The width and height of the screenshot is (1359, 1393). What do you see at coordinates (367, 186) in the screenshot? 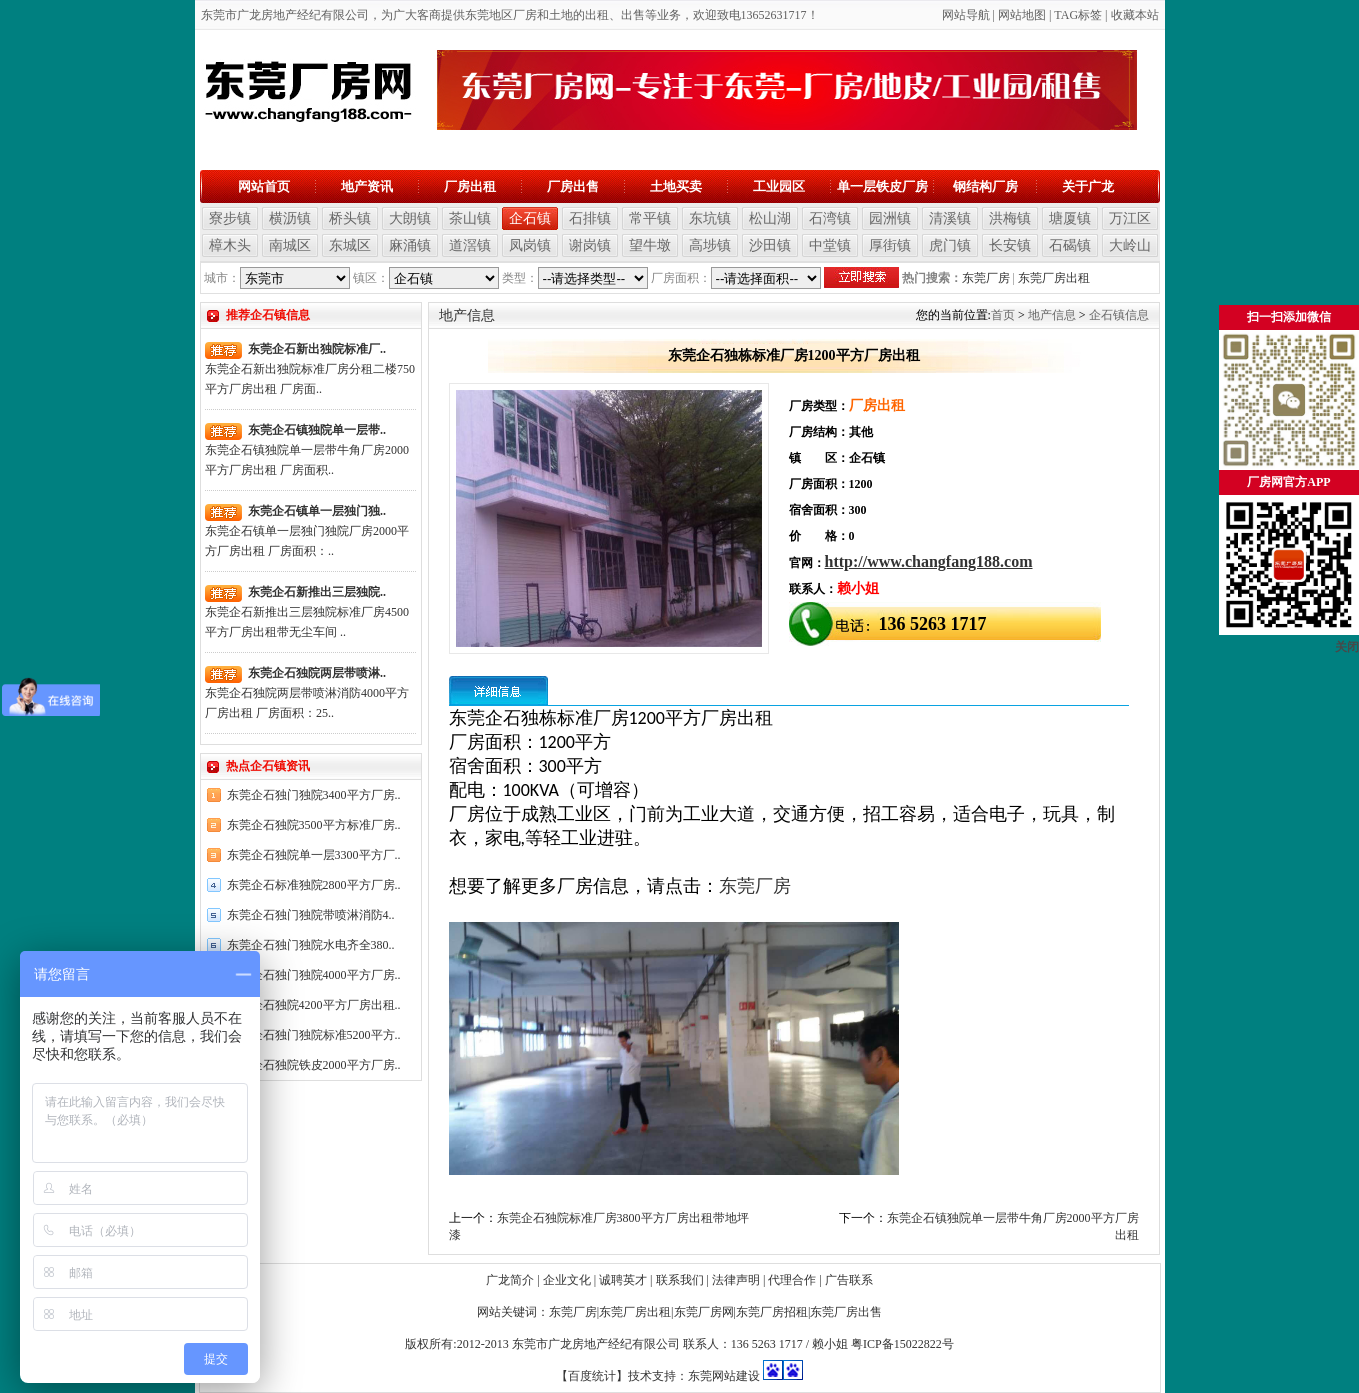
I see `地产资讯` at bounding box center [367, 186].